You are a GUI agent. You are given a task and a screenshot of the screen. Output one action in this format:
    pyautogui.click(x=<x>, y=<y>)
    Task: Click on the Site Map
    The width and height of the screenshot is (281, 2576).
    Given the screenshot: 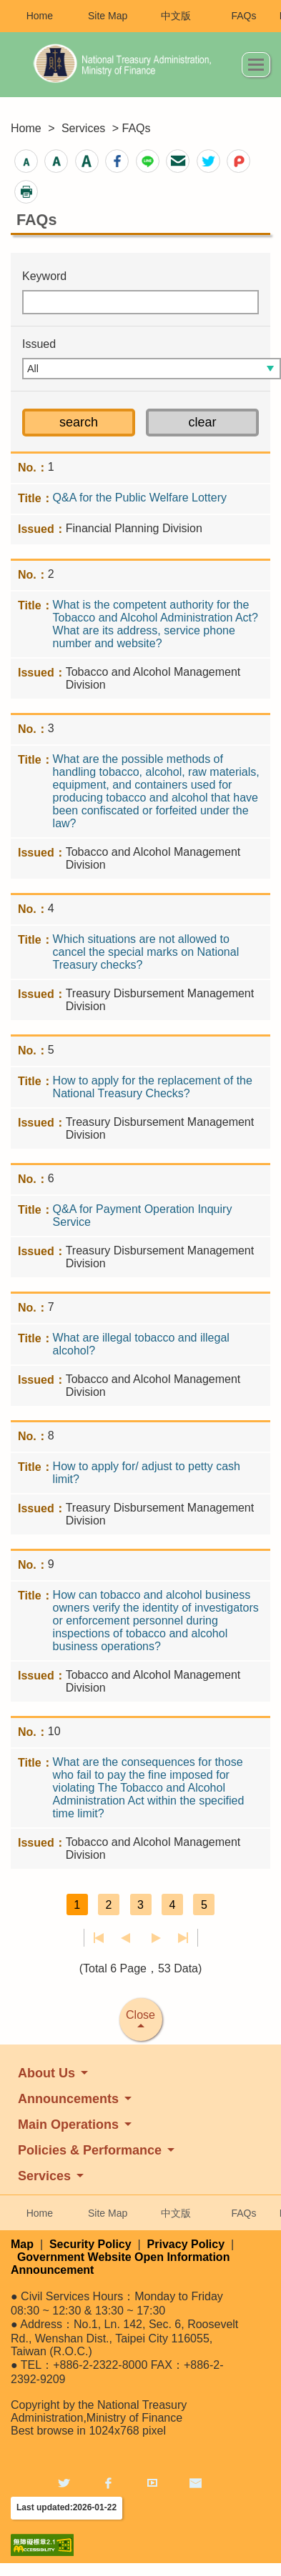 What is the action you would take?
    pyautogui.click(x=107, y=15)
    